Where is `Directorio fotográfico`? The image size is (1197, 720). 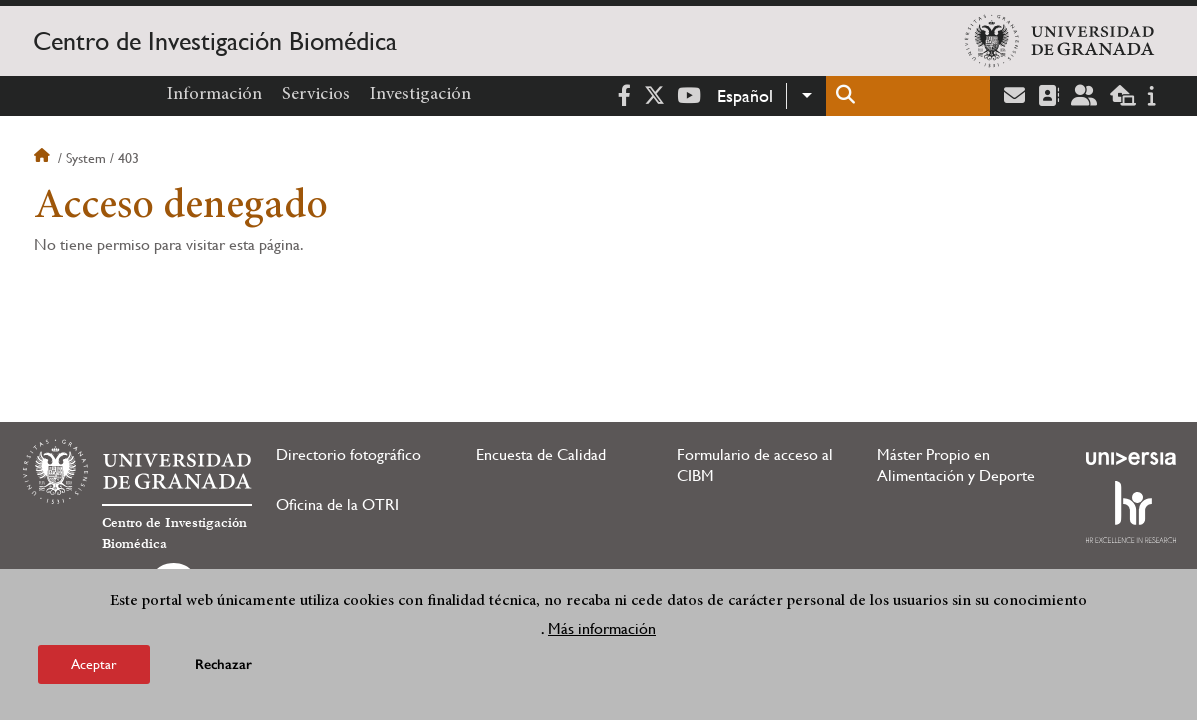
Directorio fotográfico is located at coordinates (348, 454).